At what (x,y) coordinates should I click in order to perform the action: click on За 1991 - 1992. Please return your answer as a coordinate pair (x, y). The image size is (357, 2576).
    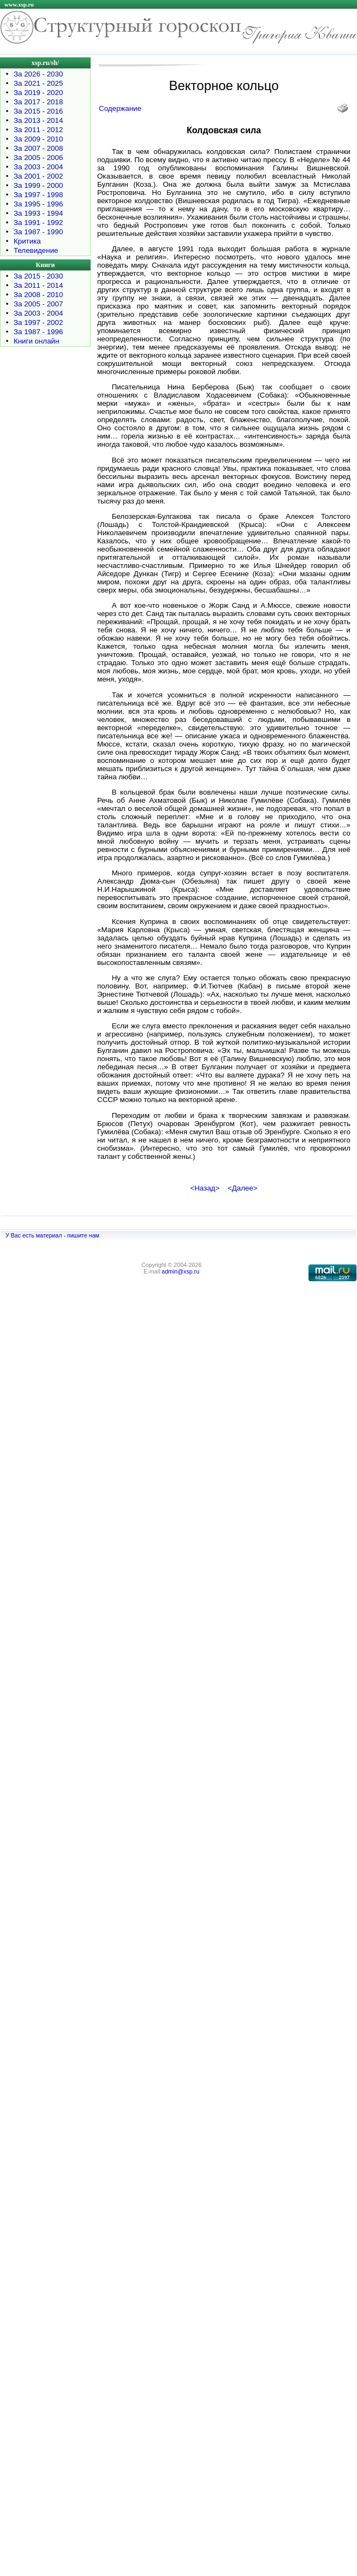
    Looking at the image, I should click on (38, 222).